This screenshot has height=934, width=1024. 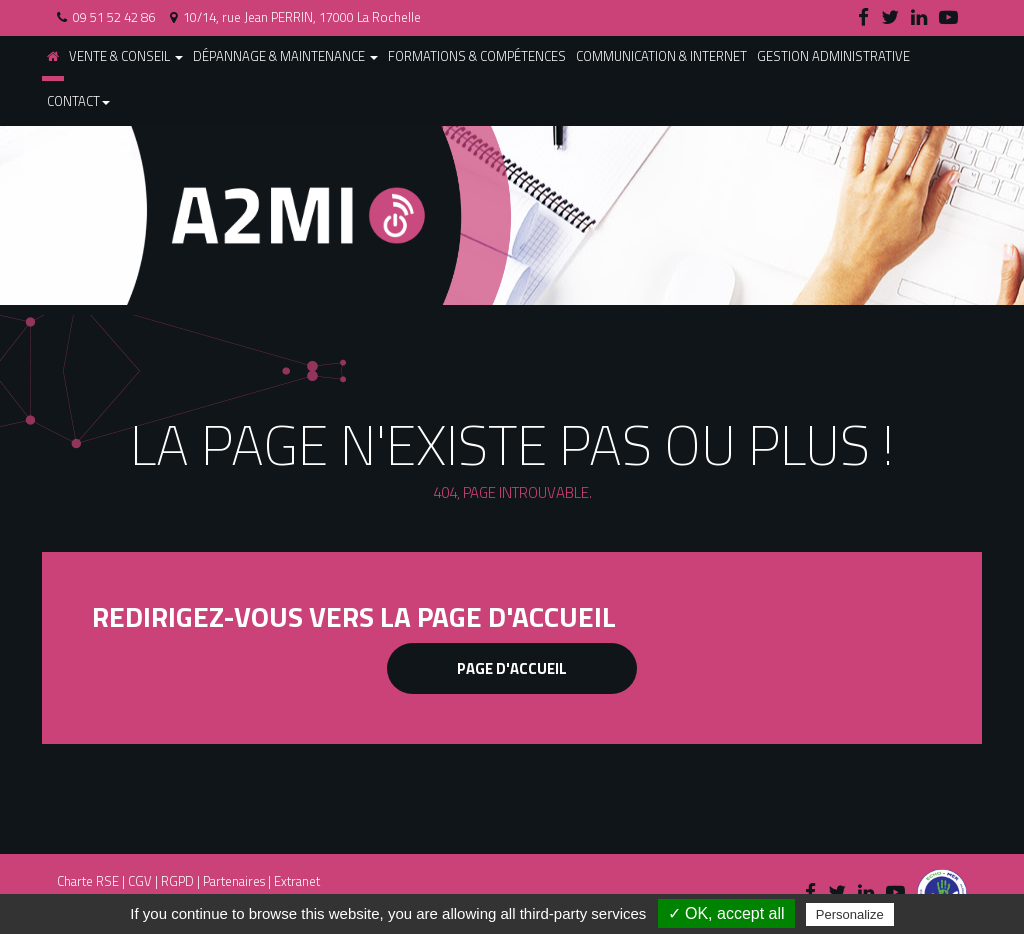 What do you see at coordinates (78, 101) in the screenshot?
I see `Contact` at bounding box center [78, 101].